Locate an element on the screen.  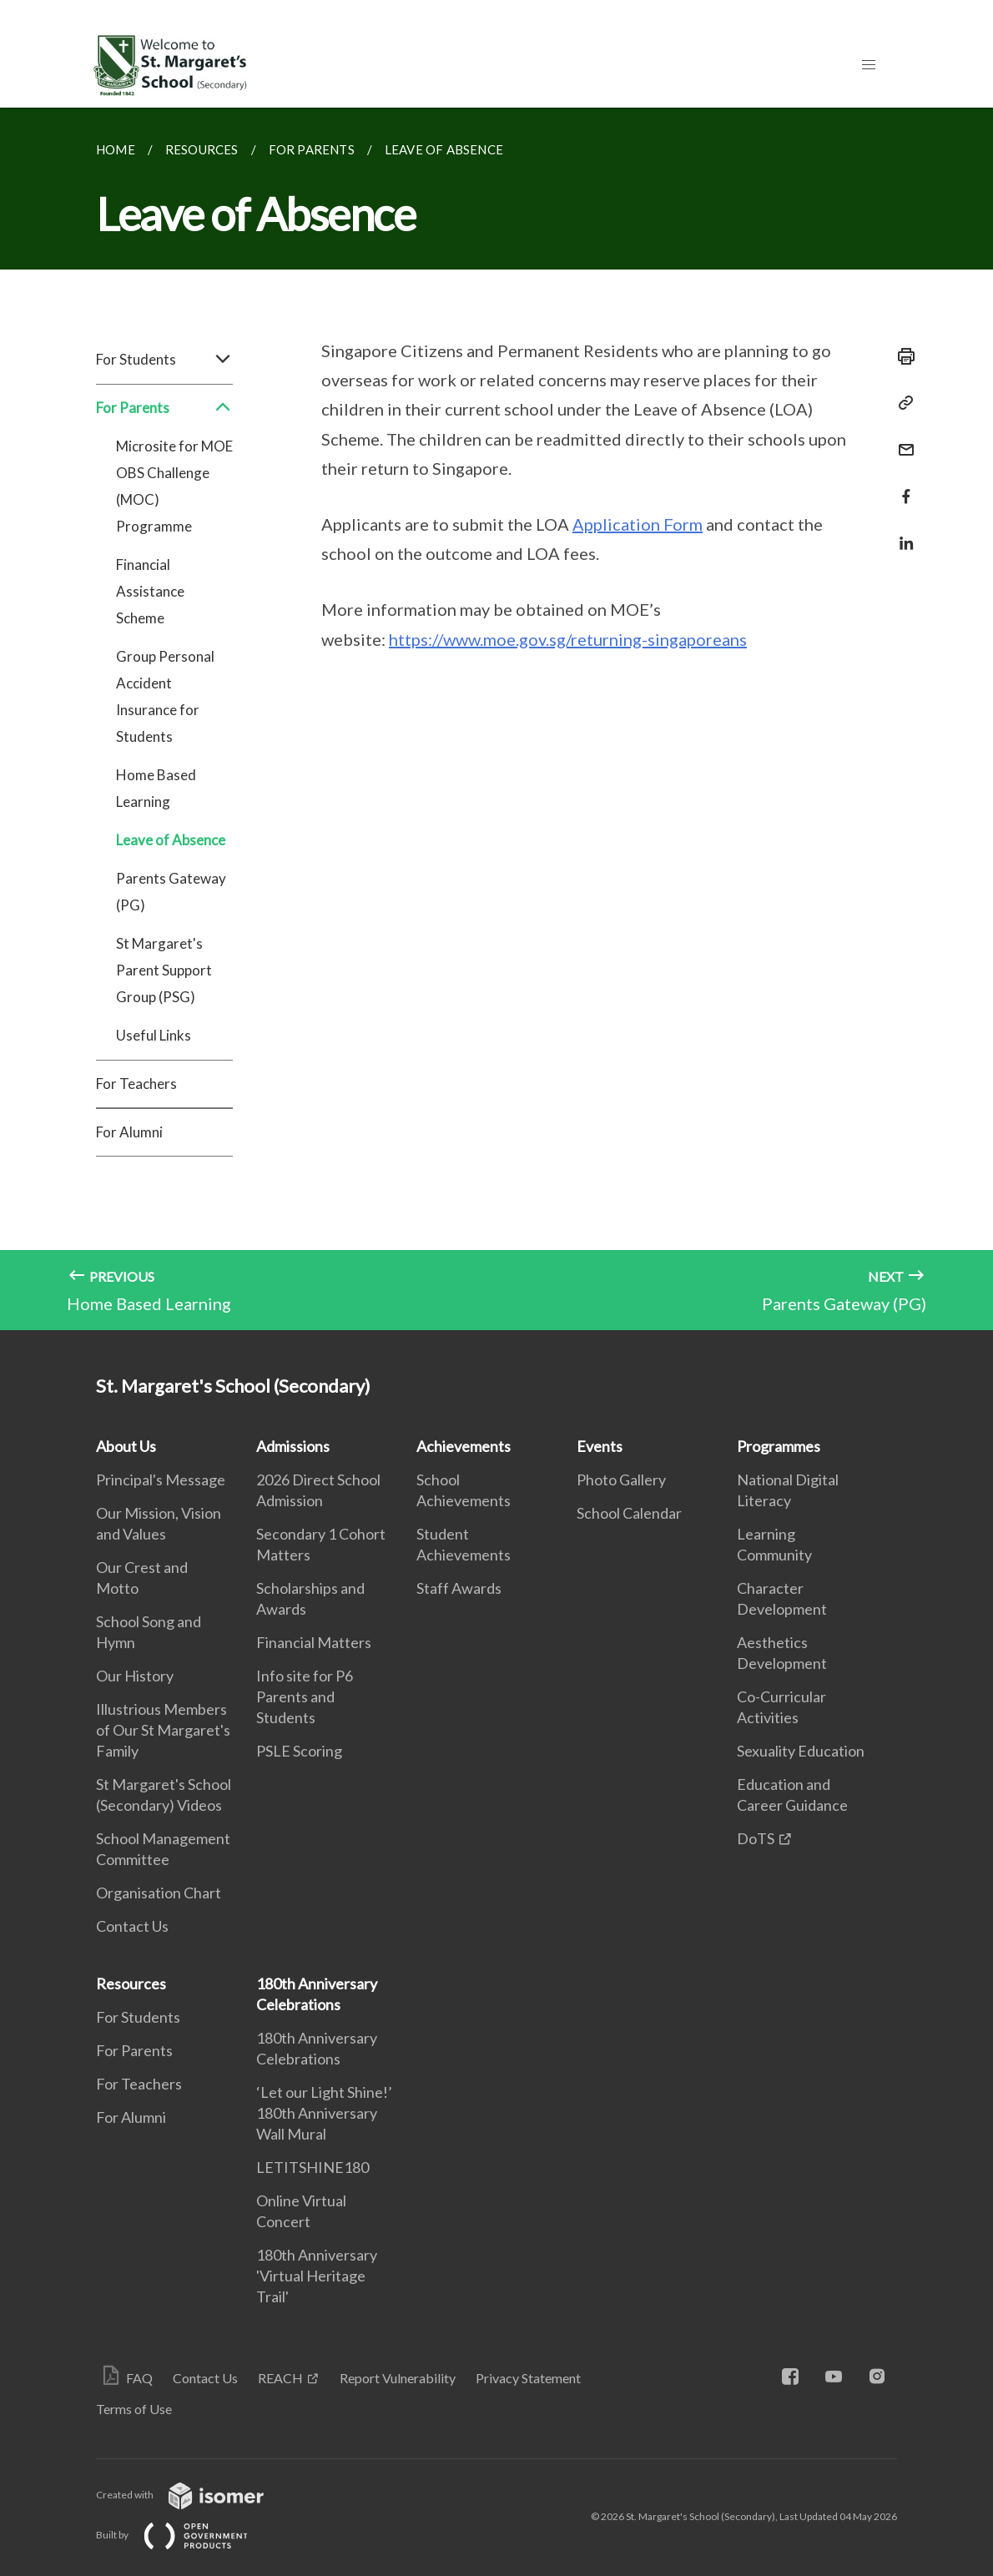
Leave of Absence is located at coordinates (170, 840).